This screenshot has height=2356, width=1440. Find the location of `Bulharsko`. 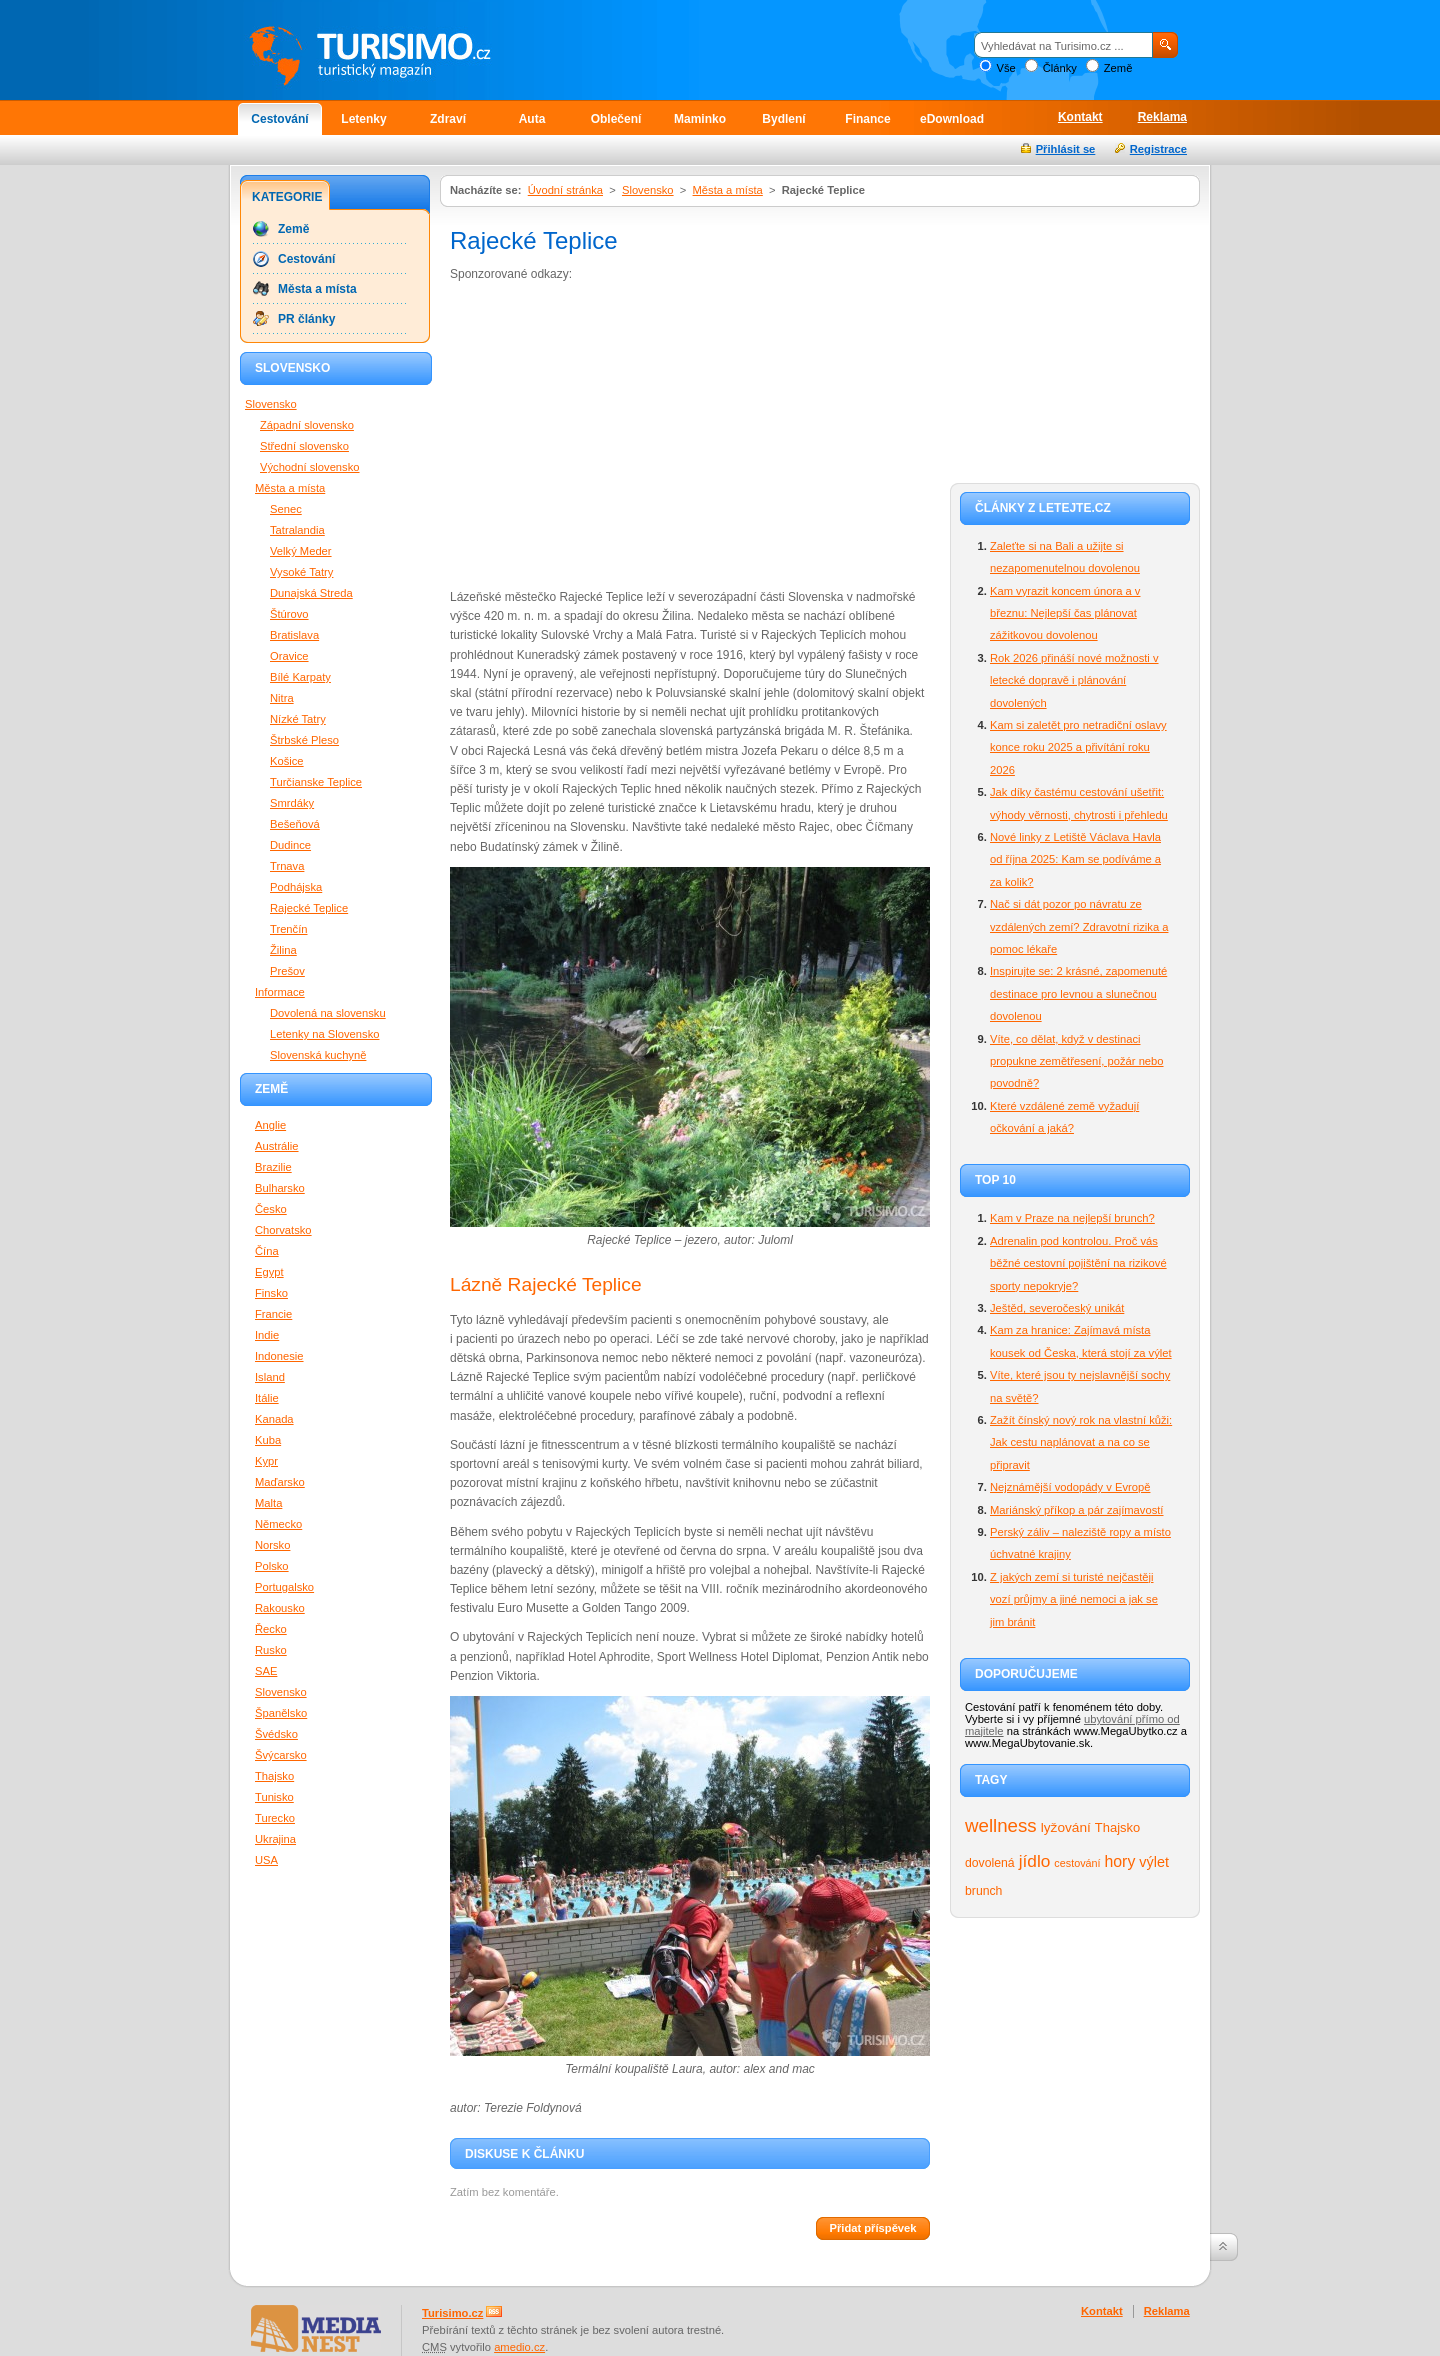

Bulharsko is located at coordinates (280, 1188).